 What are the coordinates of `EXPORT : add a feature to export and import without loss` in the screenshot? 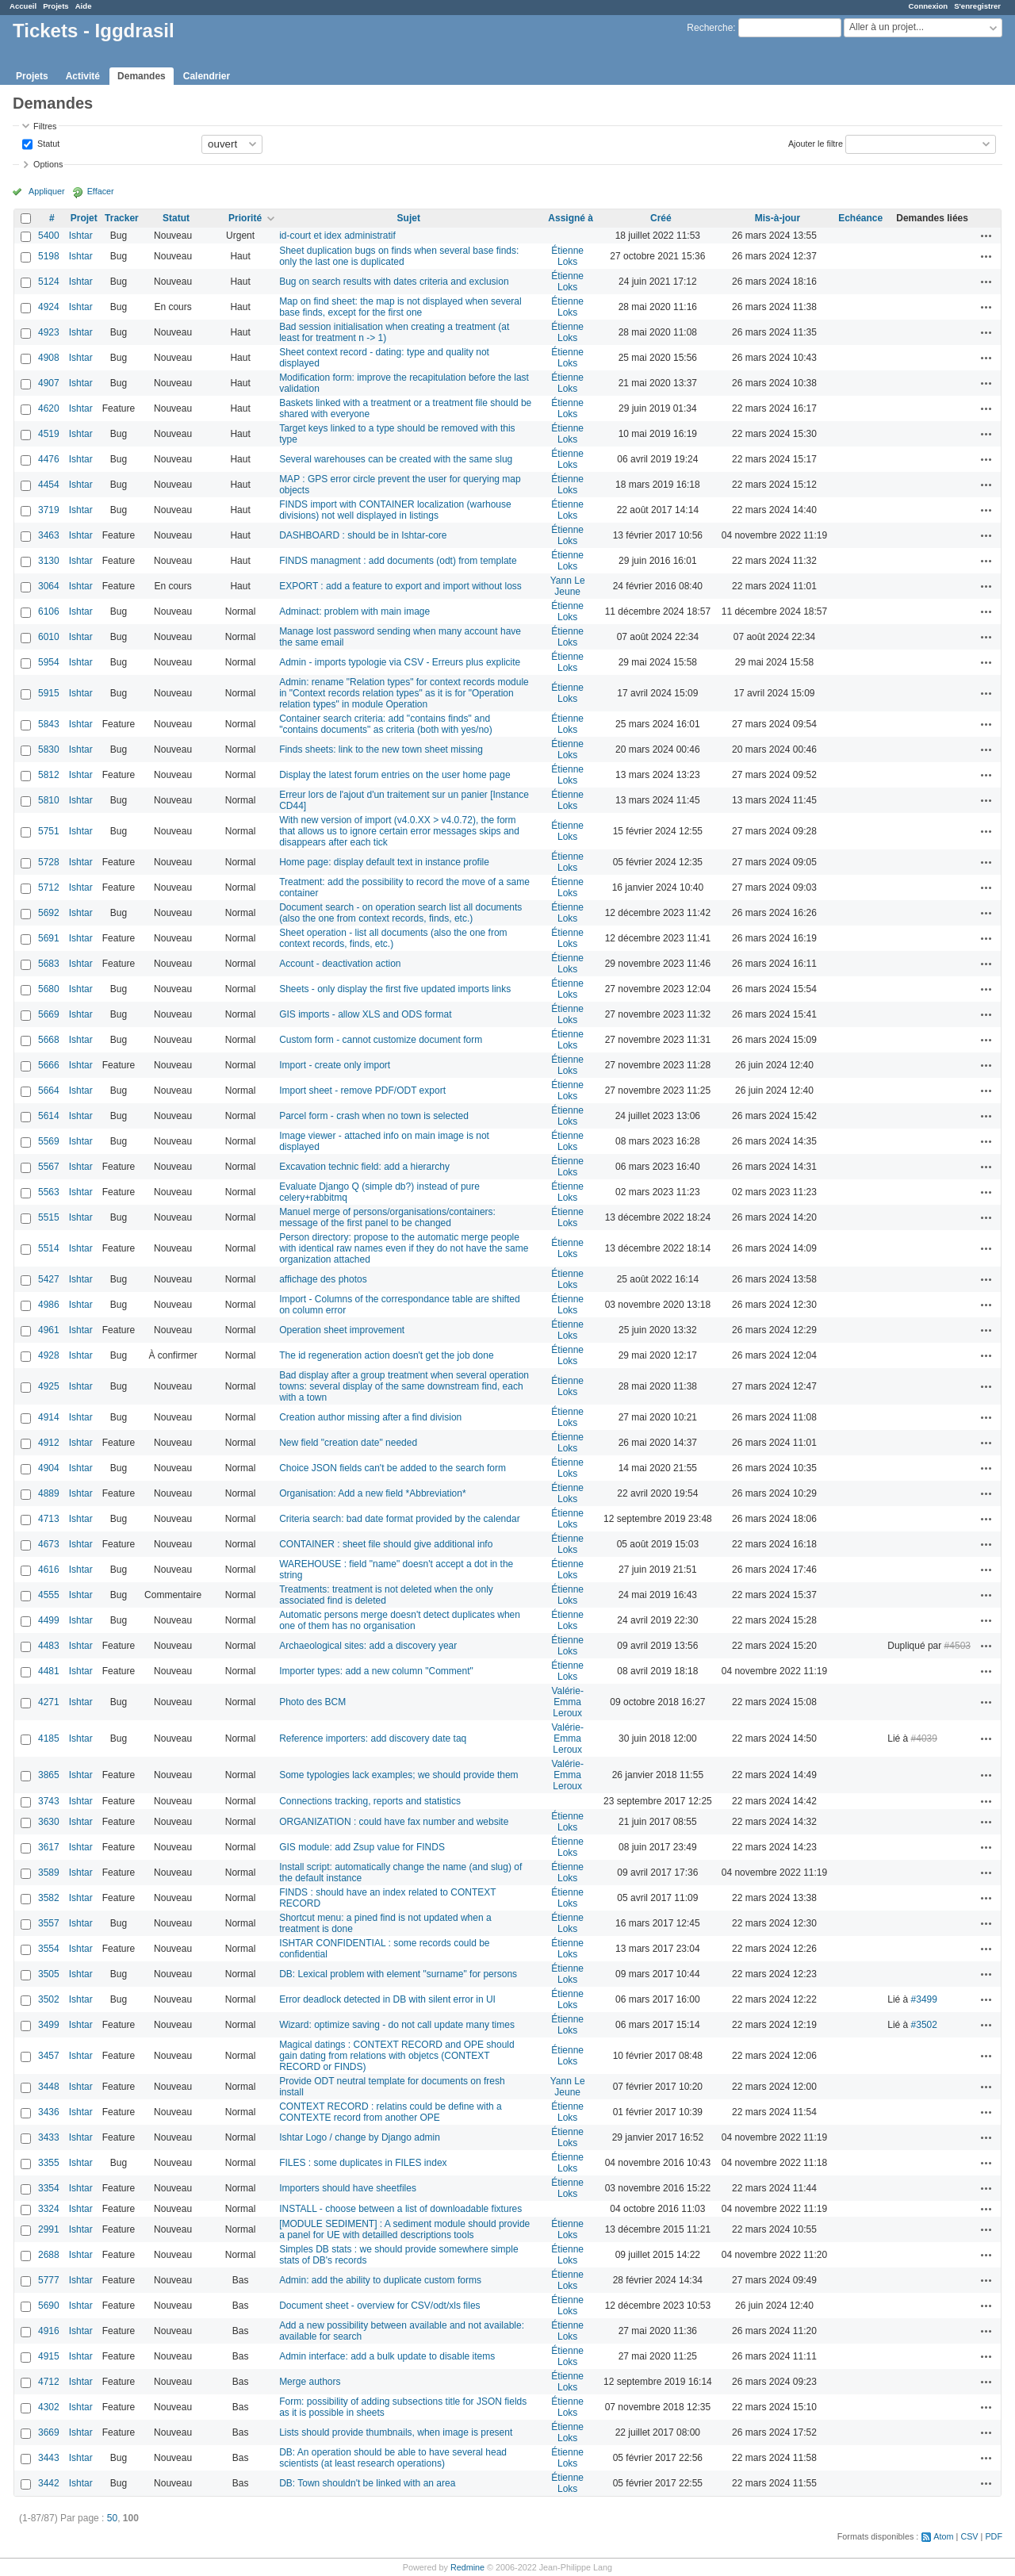 It's located at (400, 586).